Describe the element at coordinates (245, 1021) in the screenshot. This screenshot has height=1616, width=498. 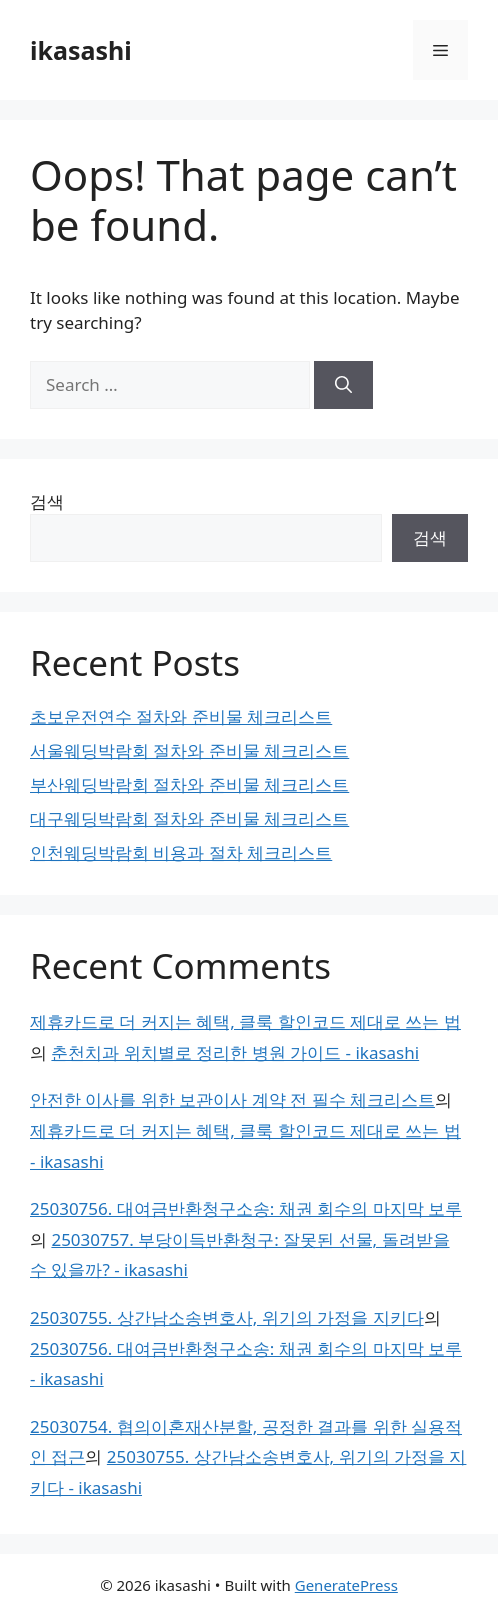
I see `제휴카드로 더 커지는 혜택, 클룩 할인코드 제대로 쓰는 법` at that location.